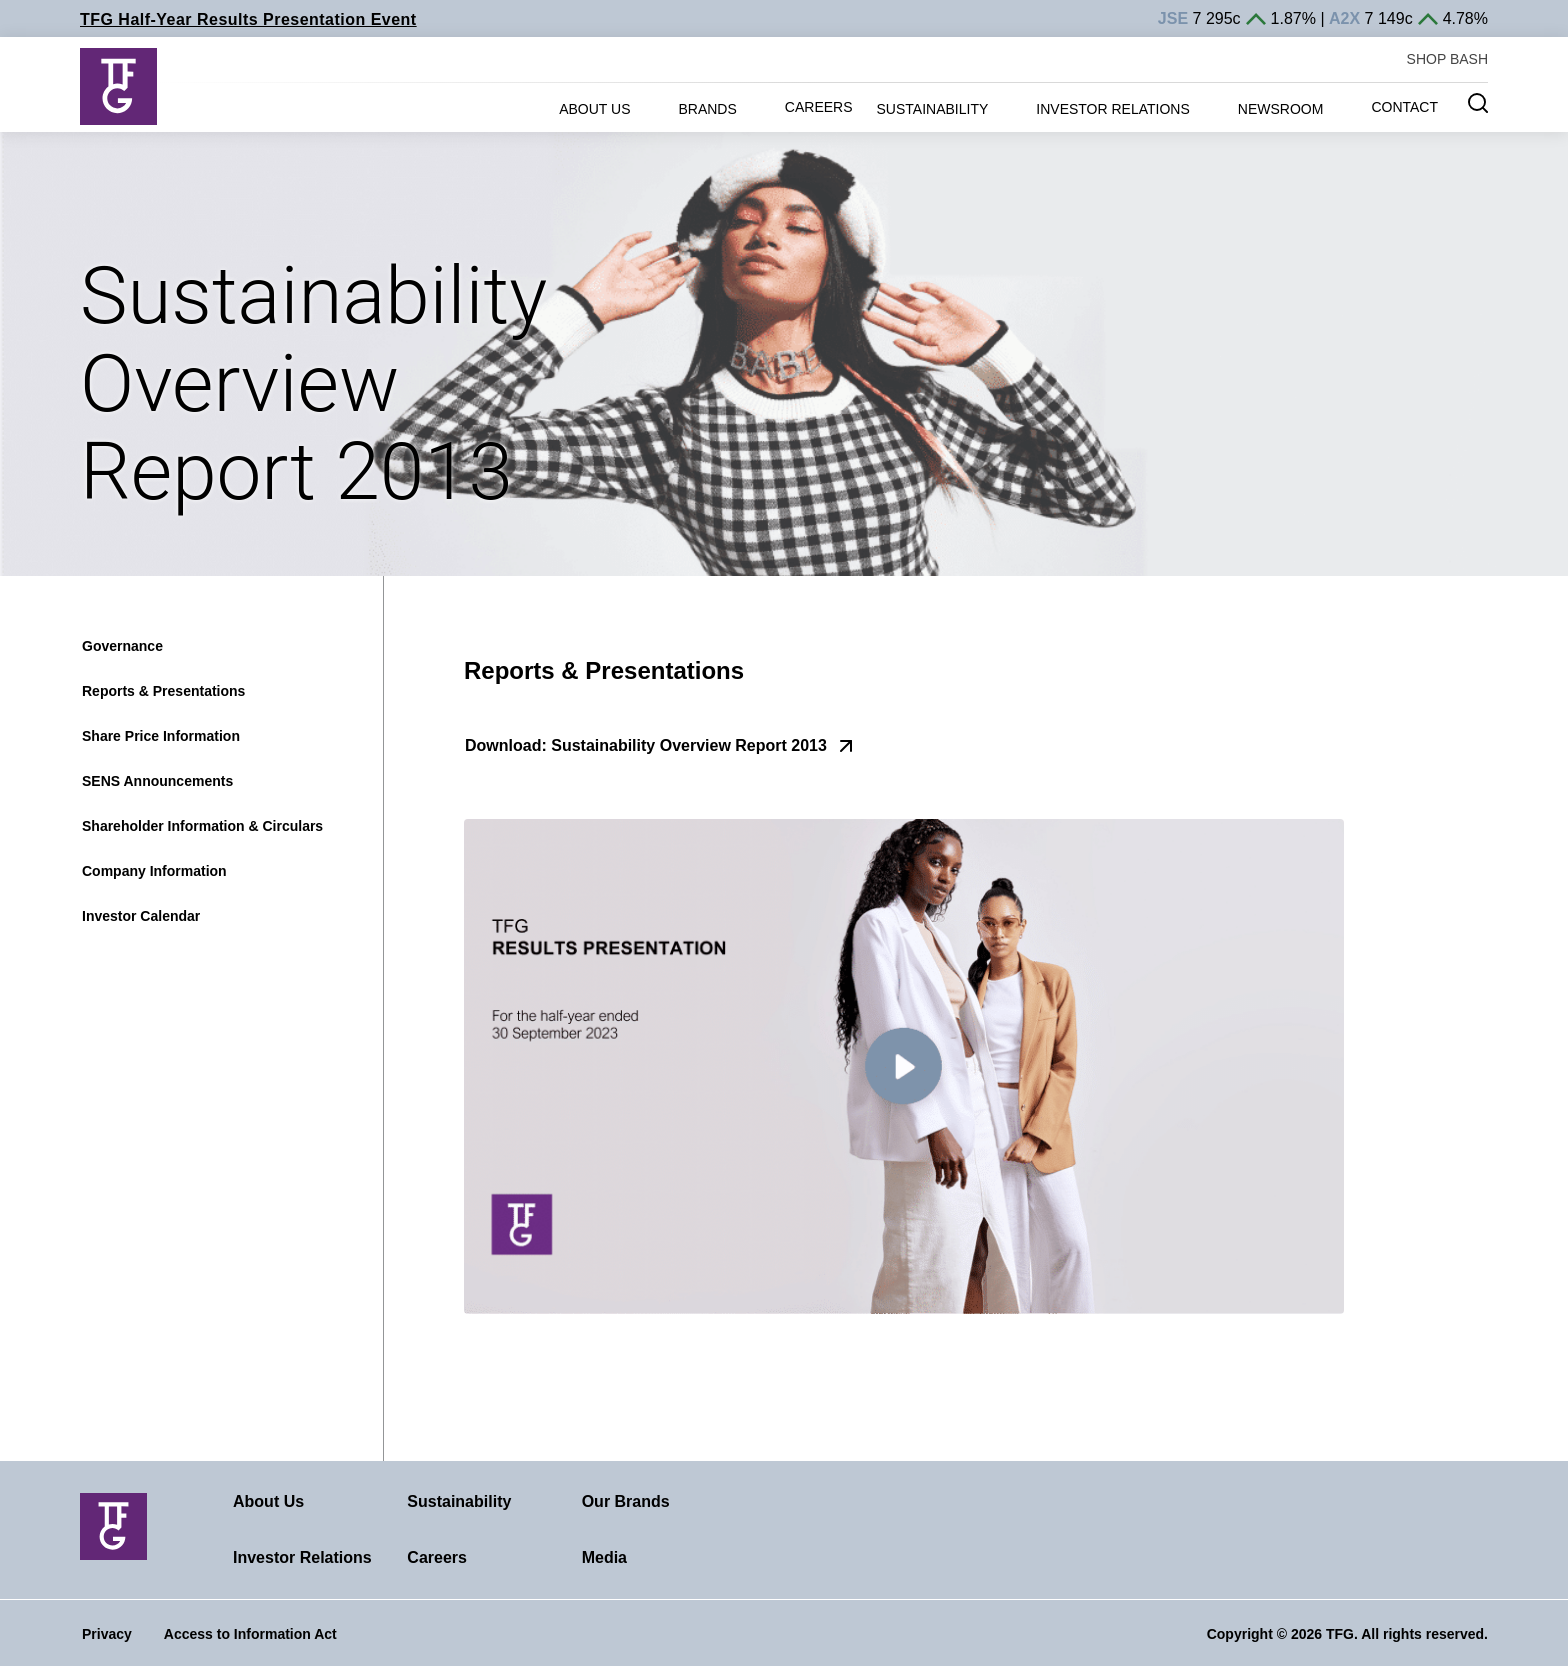 The image size is (1568, 1666). I want to click on [Search magnifier button], so click(1478, 103).